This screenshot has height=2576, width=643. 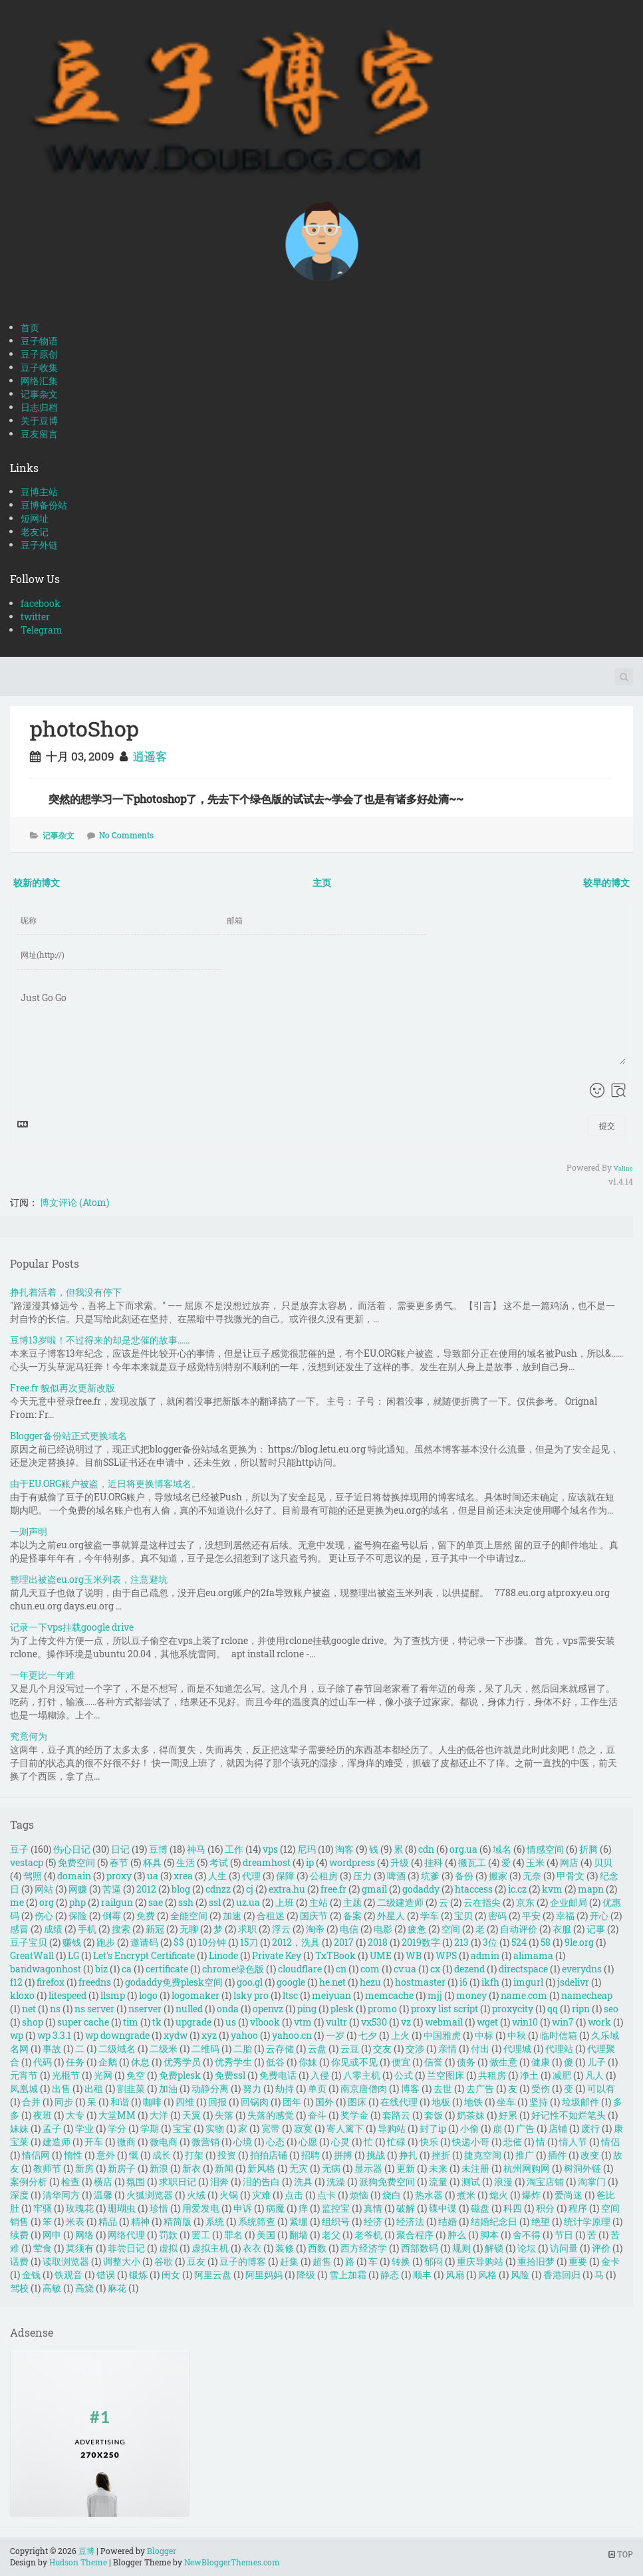 I want to click on WB, so click(x=414, y=1955).